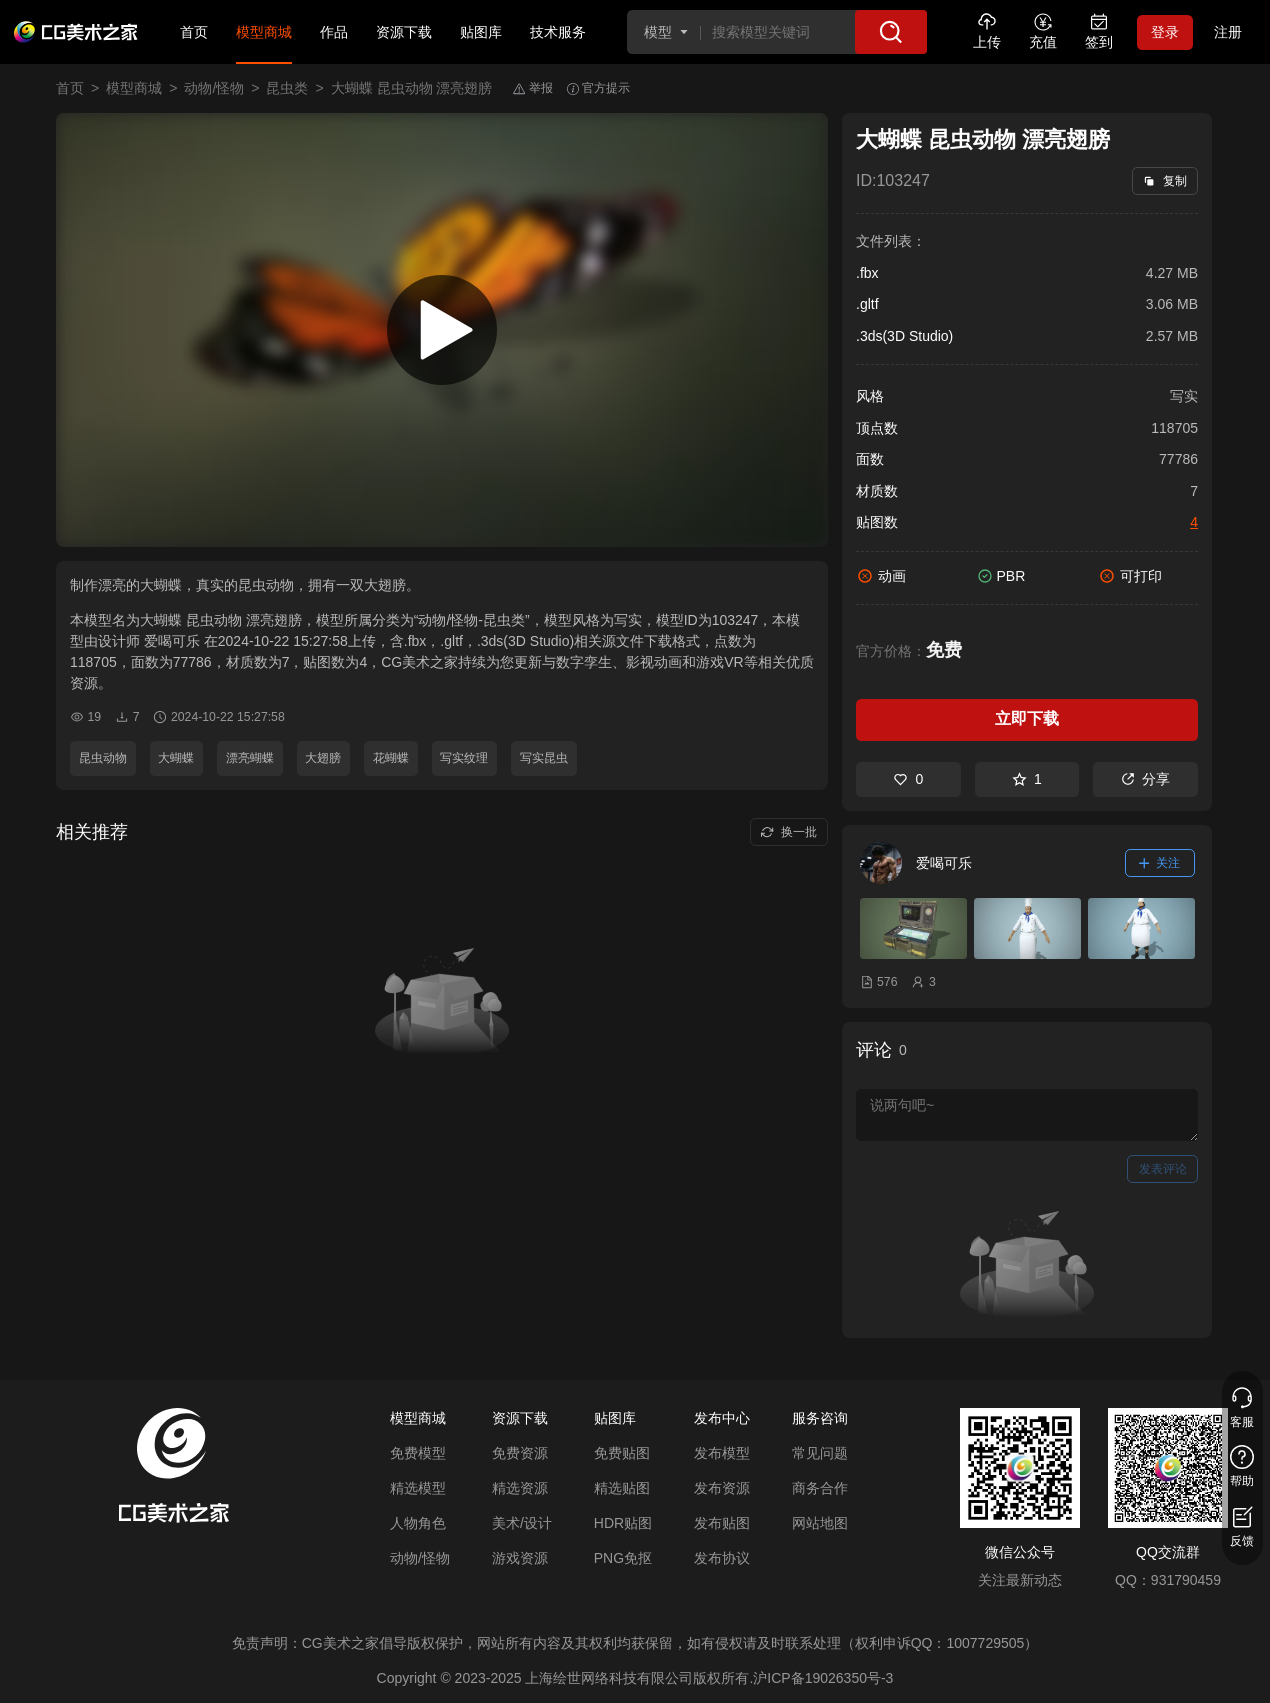 This screenshot has width=1270, height=1703. What do you see at coordinates (622, 1453) in the screenshot?
I see `免费贴图` at bounding box center [622, 1453].